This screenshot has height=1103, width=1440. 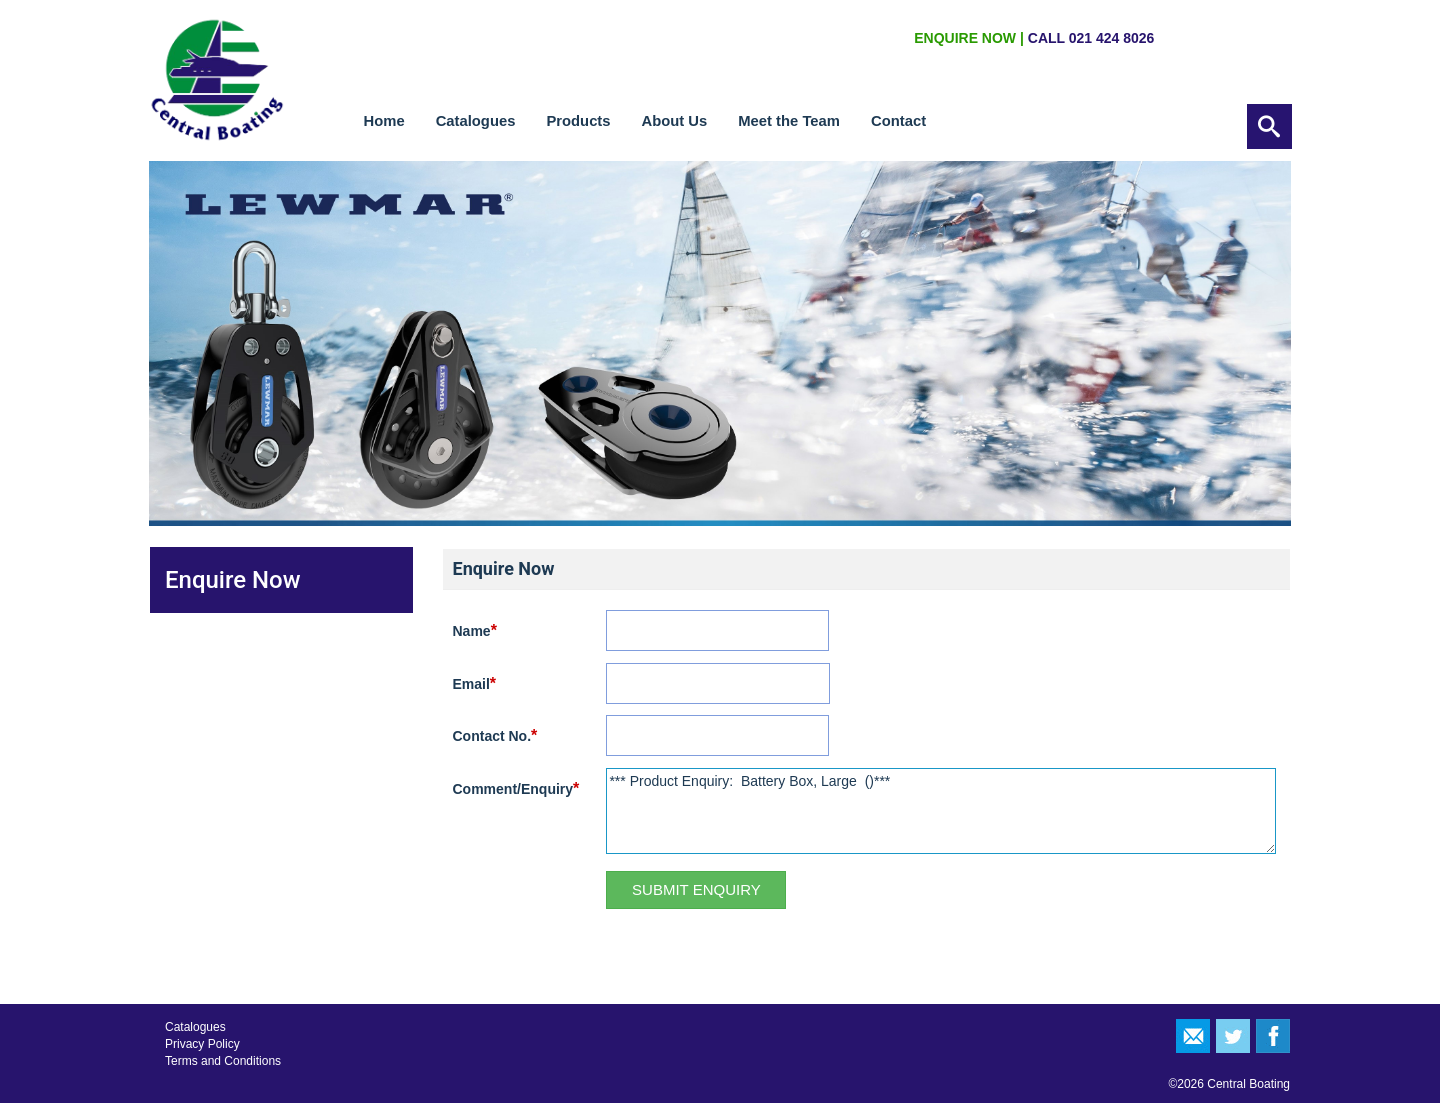 What do you see at coordinates (789, 121) in the screenshot?
I see `Meet the Team` at bounding box center [789, 121].